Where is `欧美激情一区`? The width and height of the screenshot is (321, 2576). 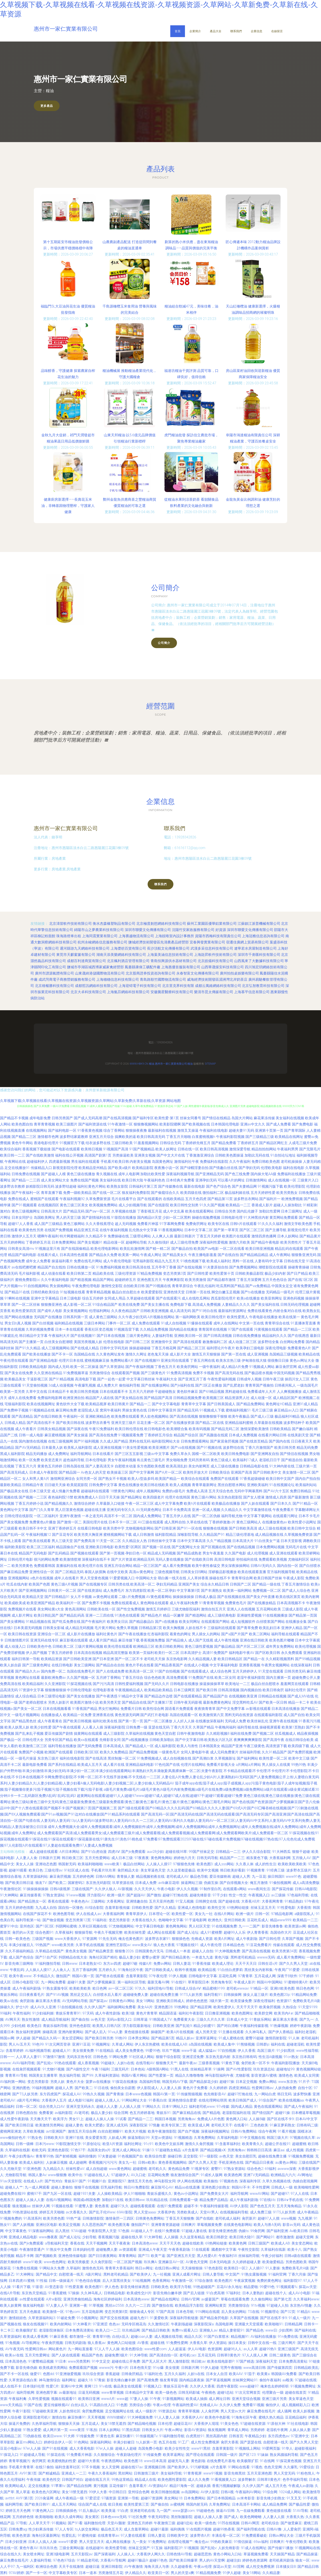 欧美激情一区 is located at coordinates (53, 2312).